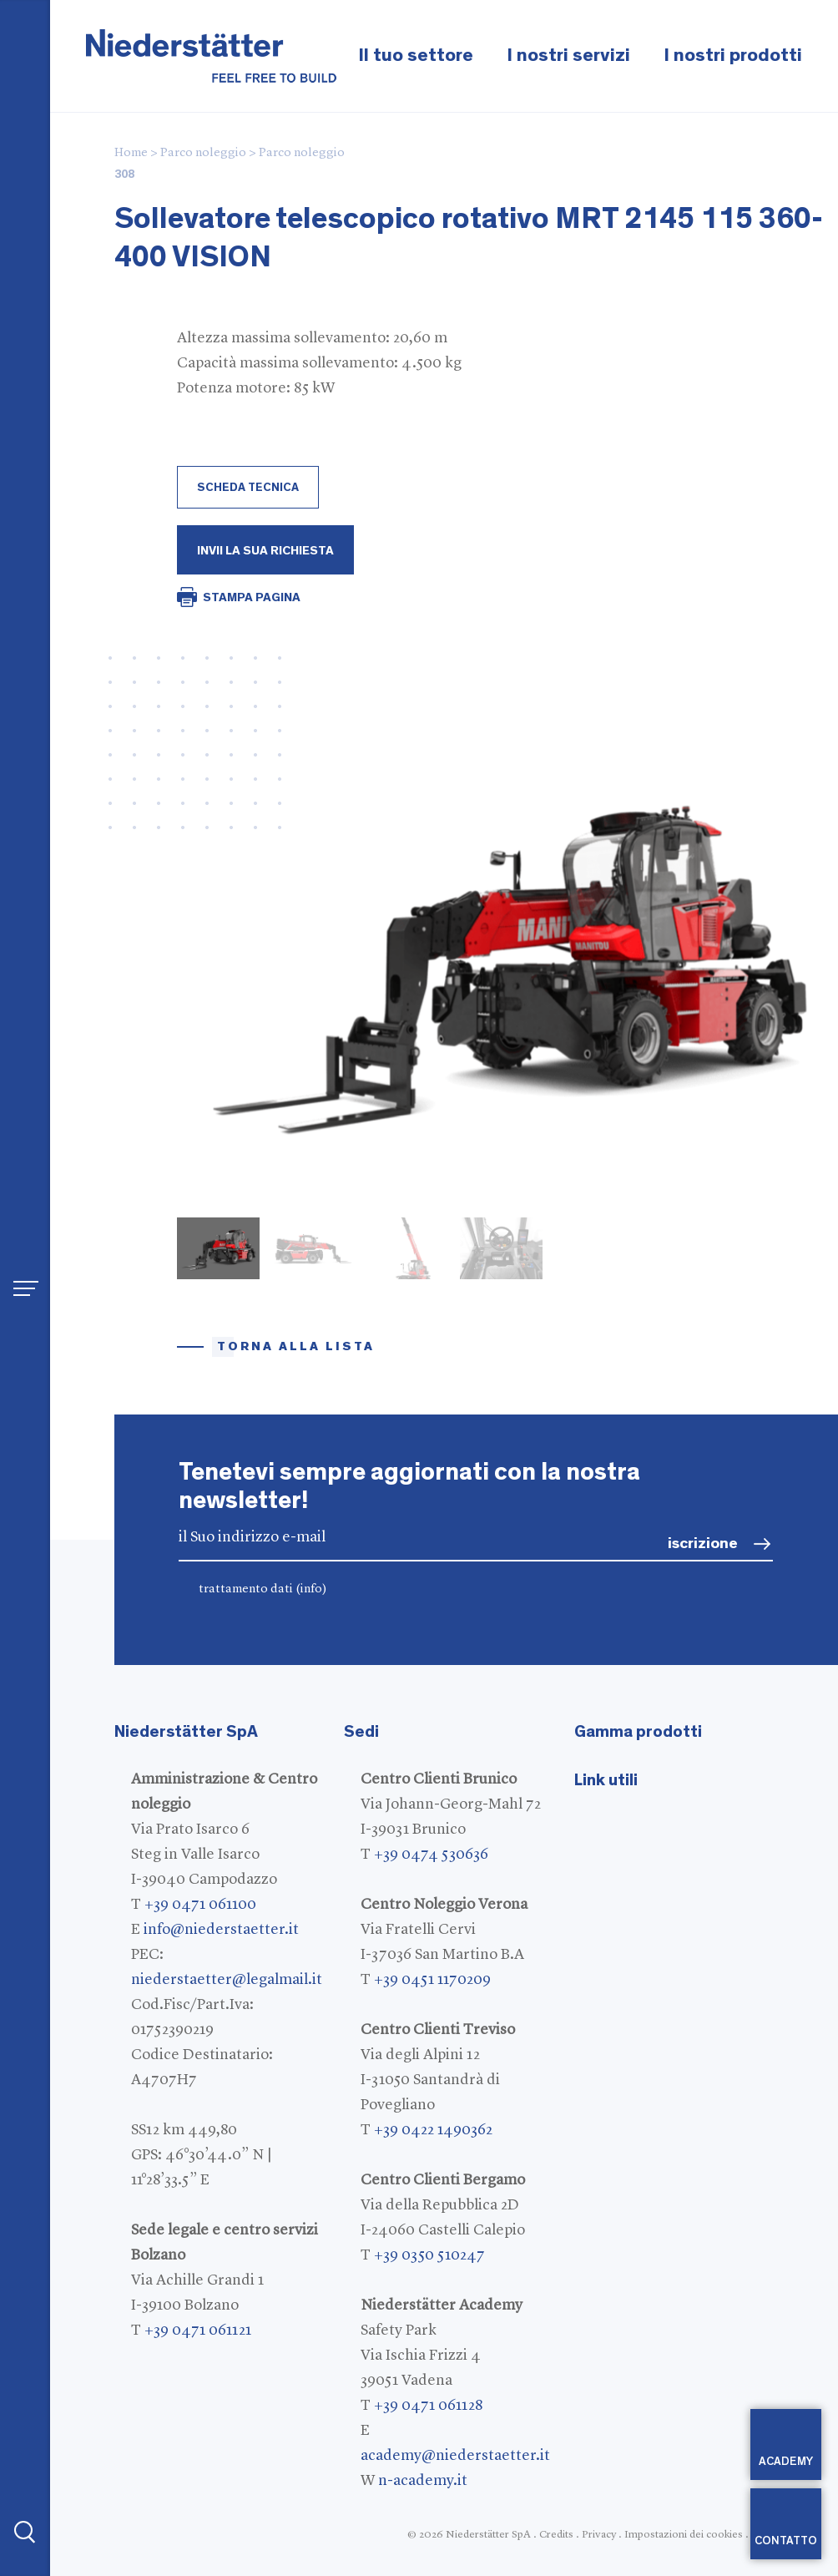  What do you see at coordinates (568, 55) in the screenshot?
I see `I nostri servizi` at bounding box center [568, 55].